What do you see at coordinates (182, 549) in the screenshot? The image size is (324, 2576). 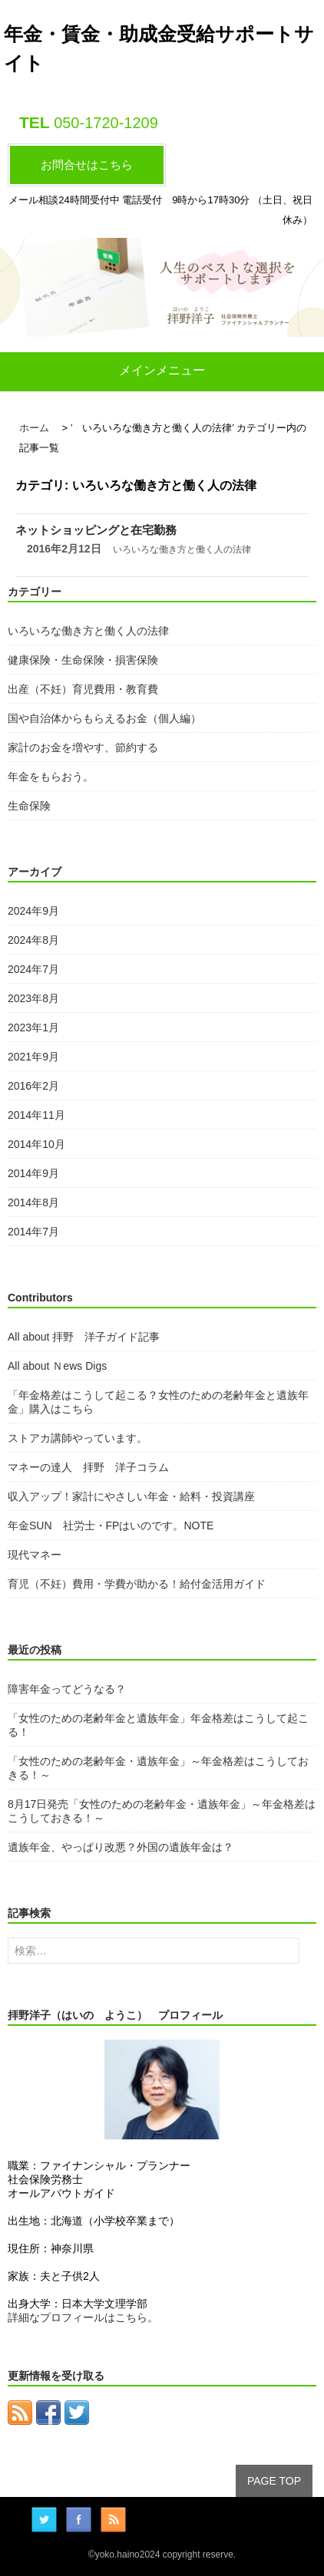 I see `いろいろな働き方と働く人の法律` at bounding box center [182, 549].